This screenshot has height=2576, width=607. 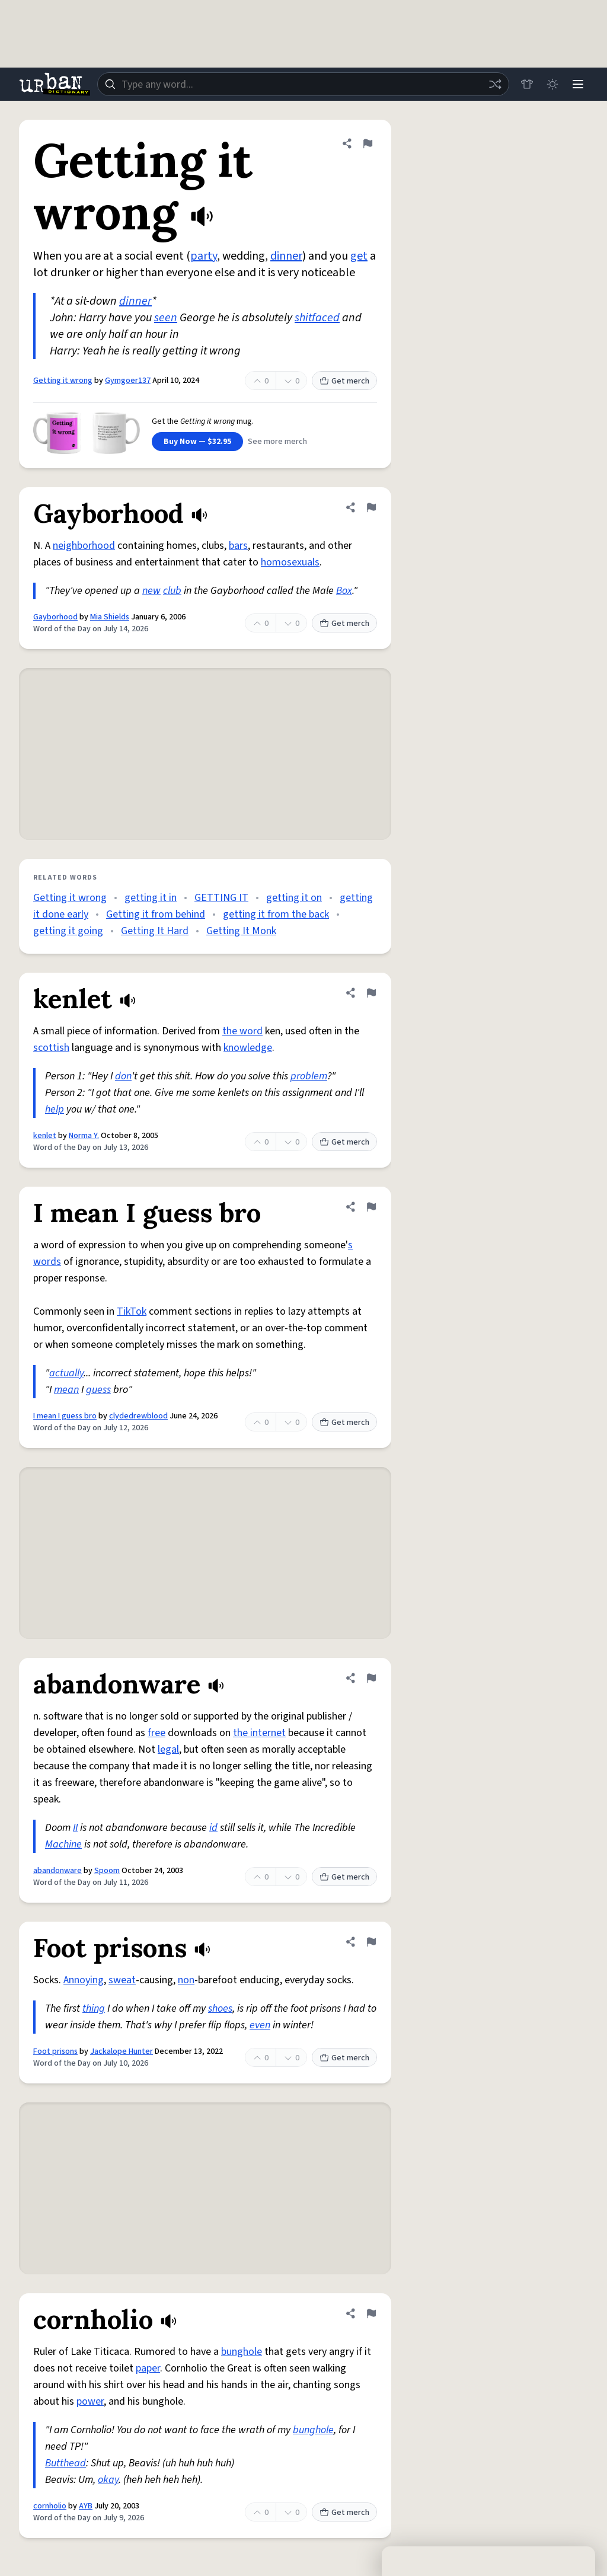 What do you see at coordinates (172, 590) in the screenshot?
I see `club` at bounding box center [172, 590].